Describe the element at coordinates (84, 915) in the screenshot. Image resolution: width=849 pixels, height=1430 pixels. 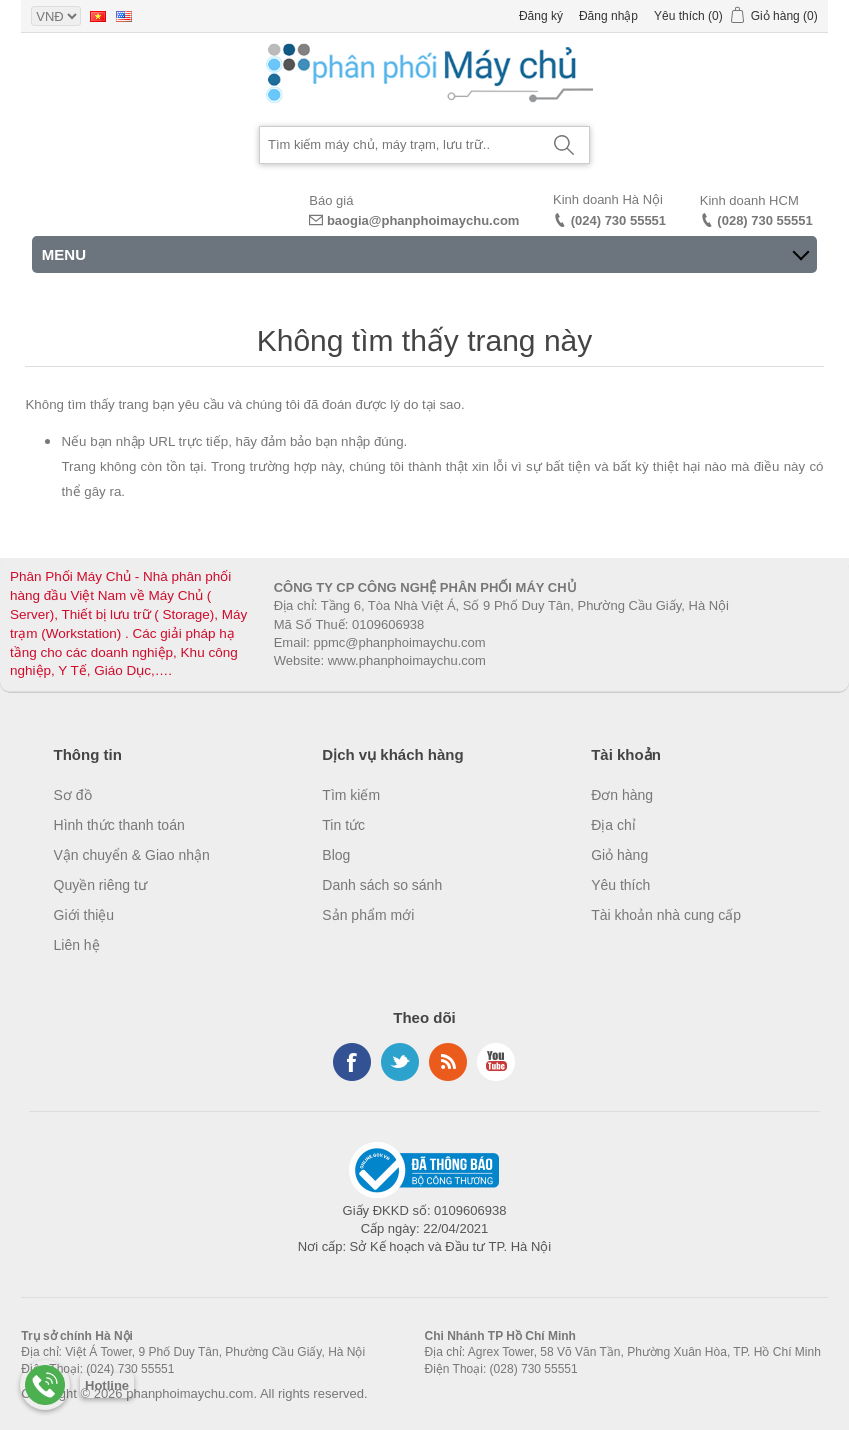
I see `Giới thiệu` at that location.